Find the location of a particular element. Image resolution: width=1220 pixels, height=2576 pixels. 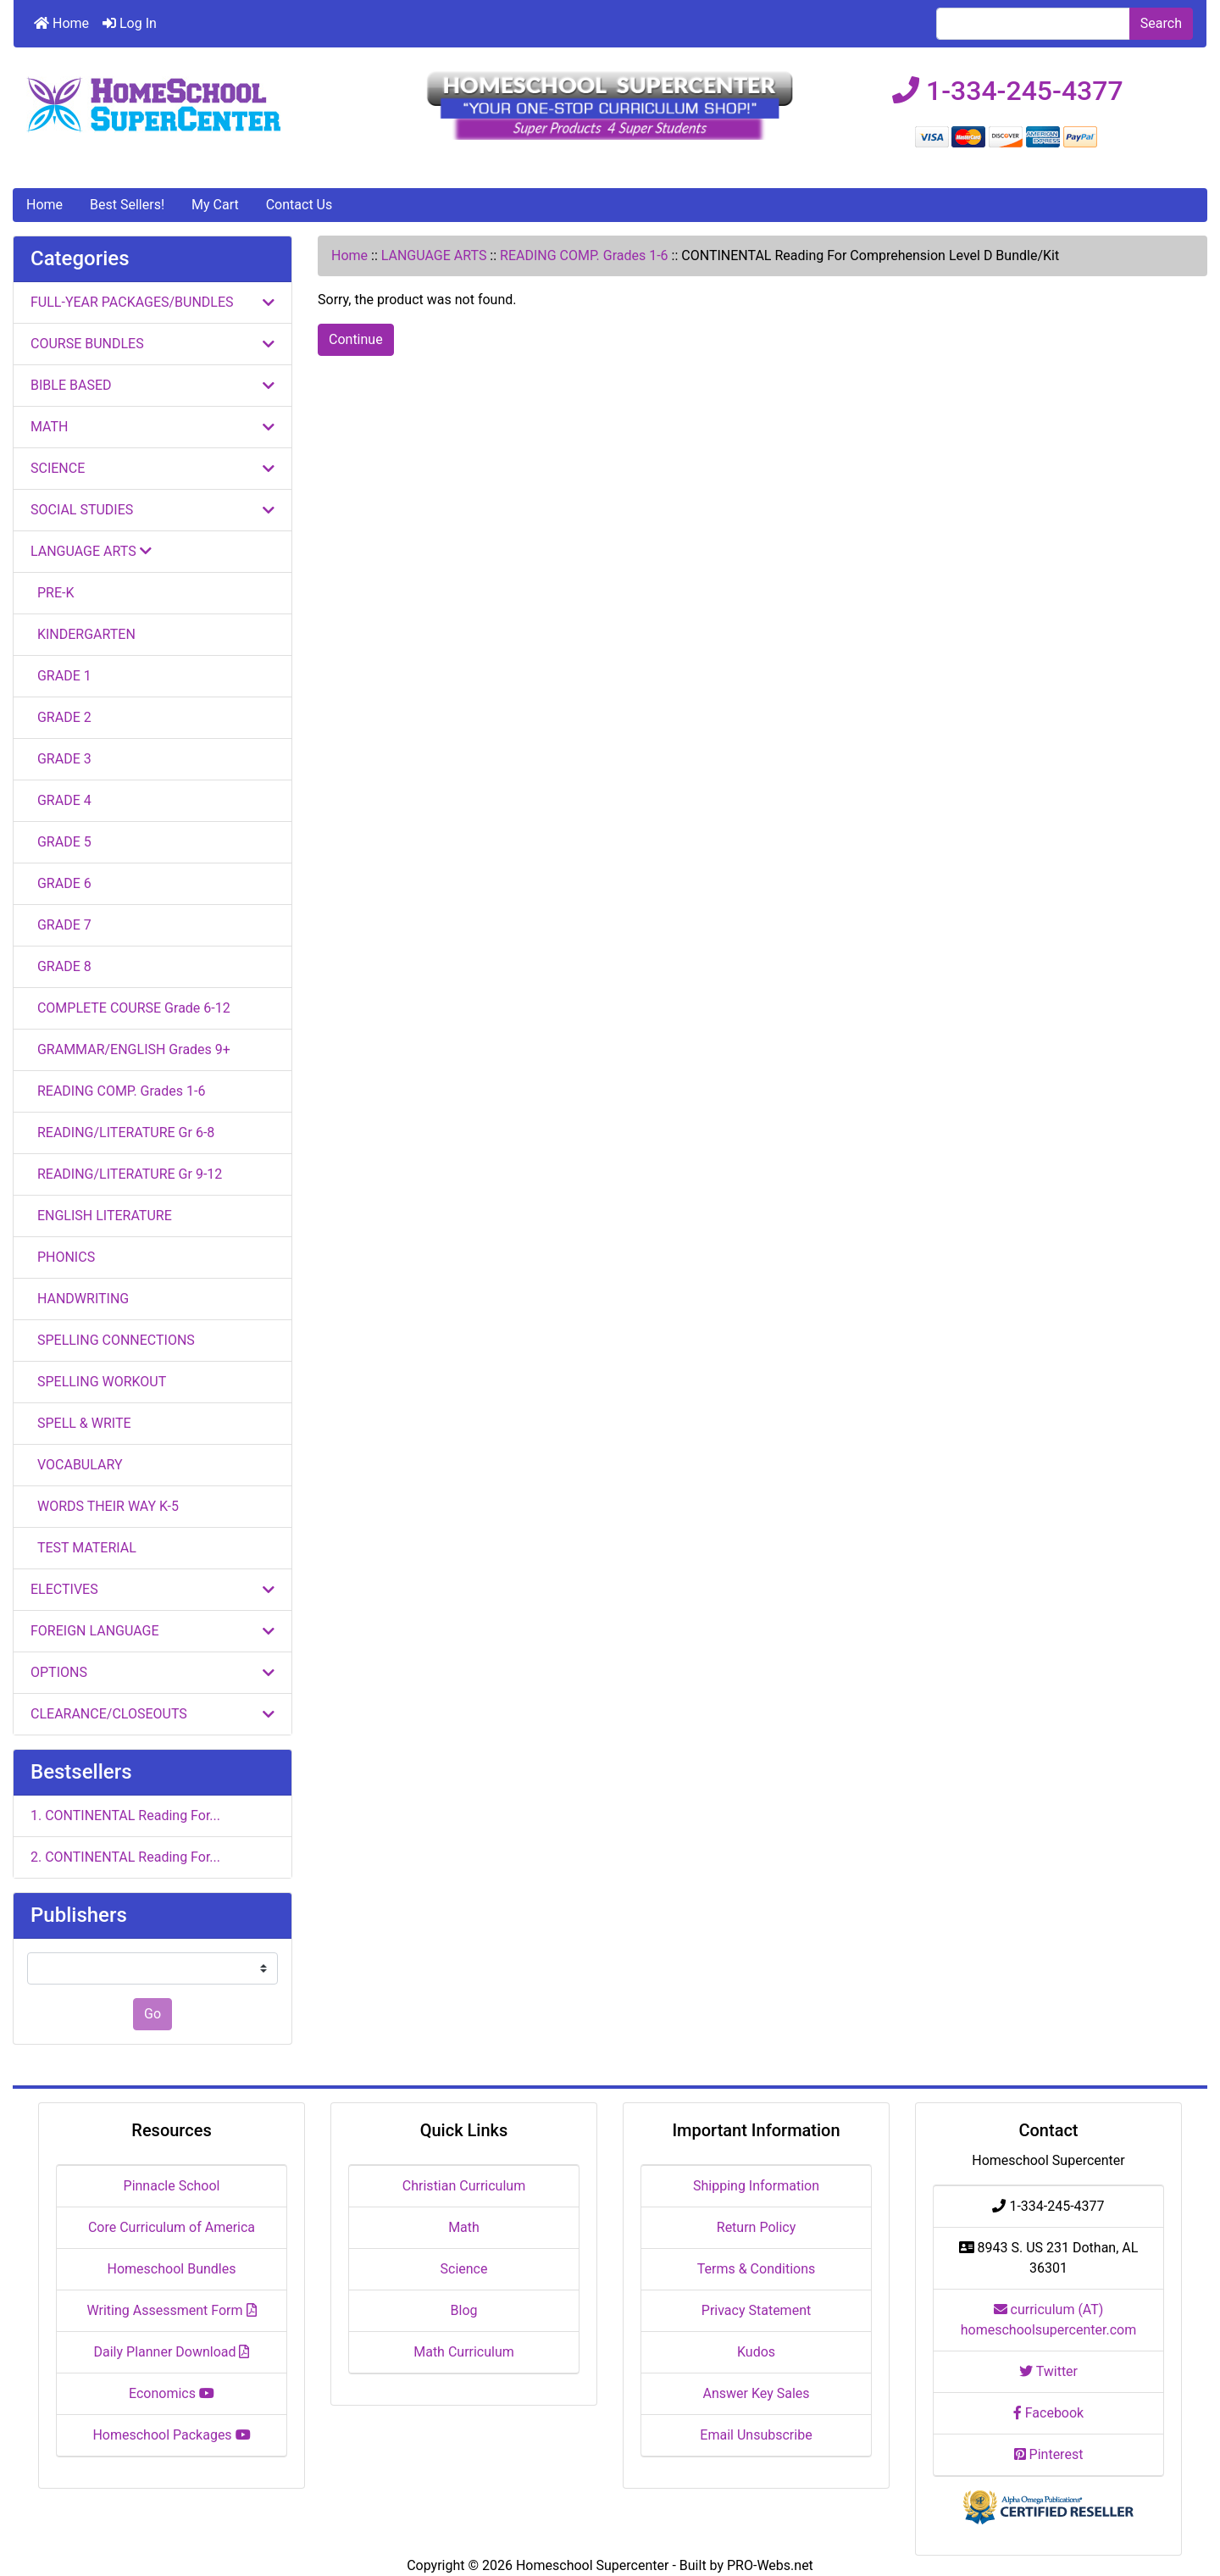

Kudos is located at coordinates (756, 2352).